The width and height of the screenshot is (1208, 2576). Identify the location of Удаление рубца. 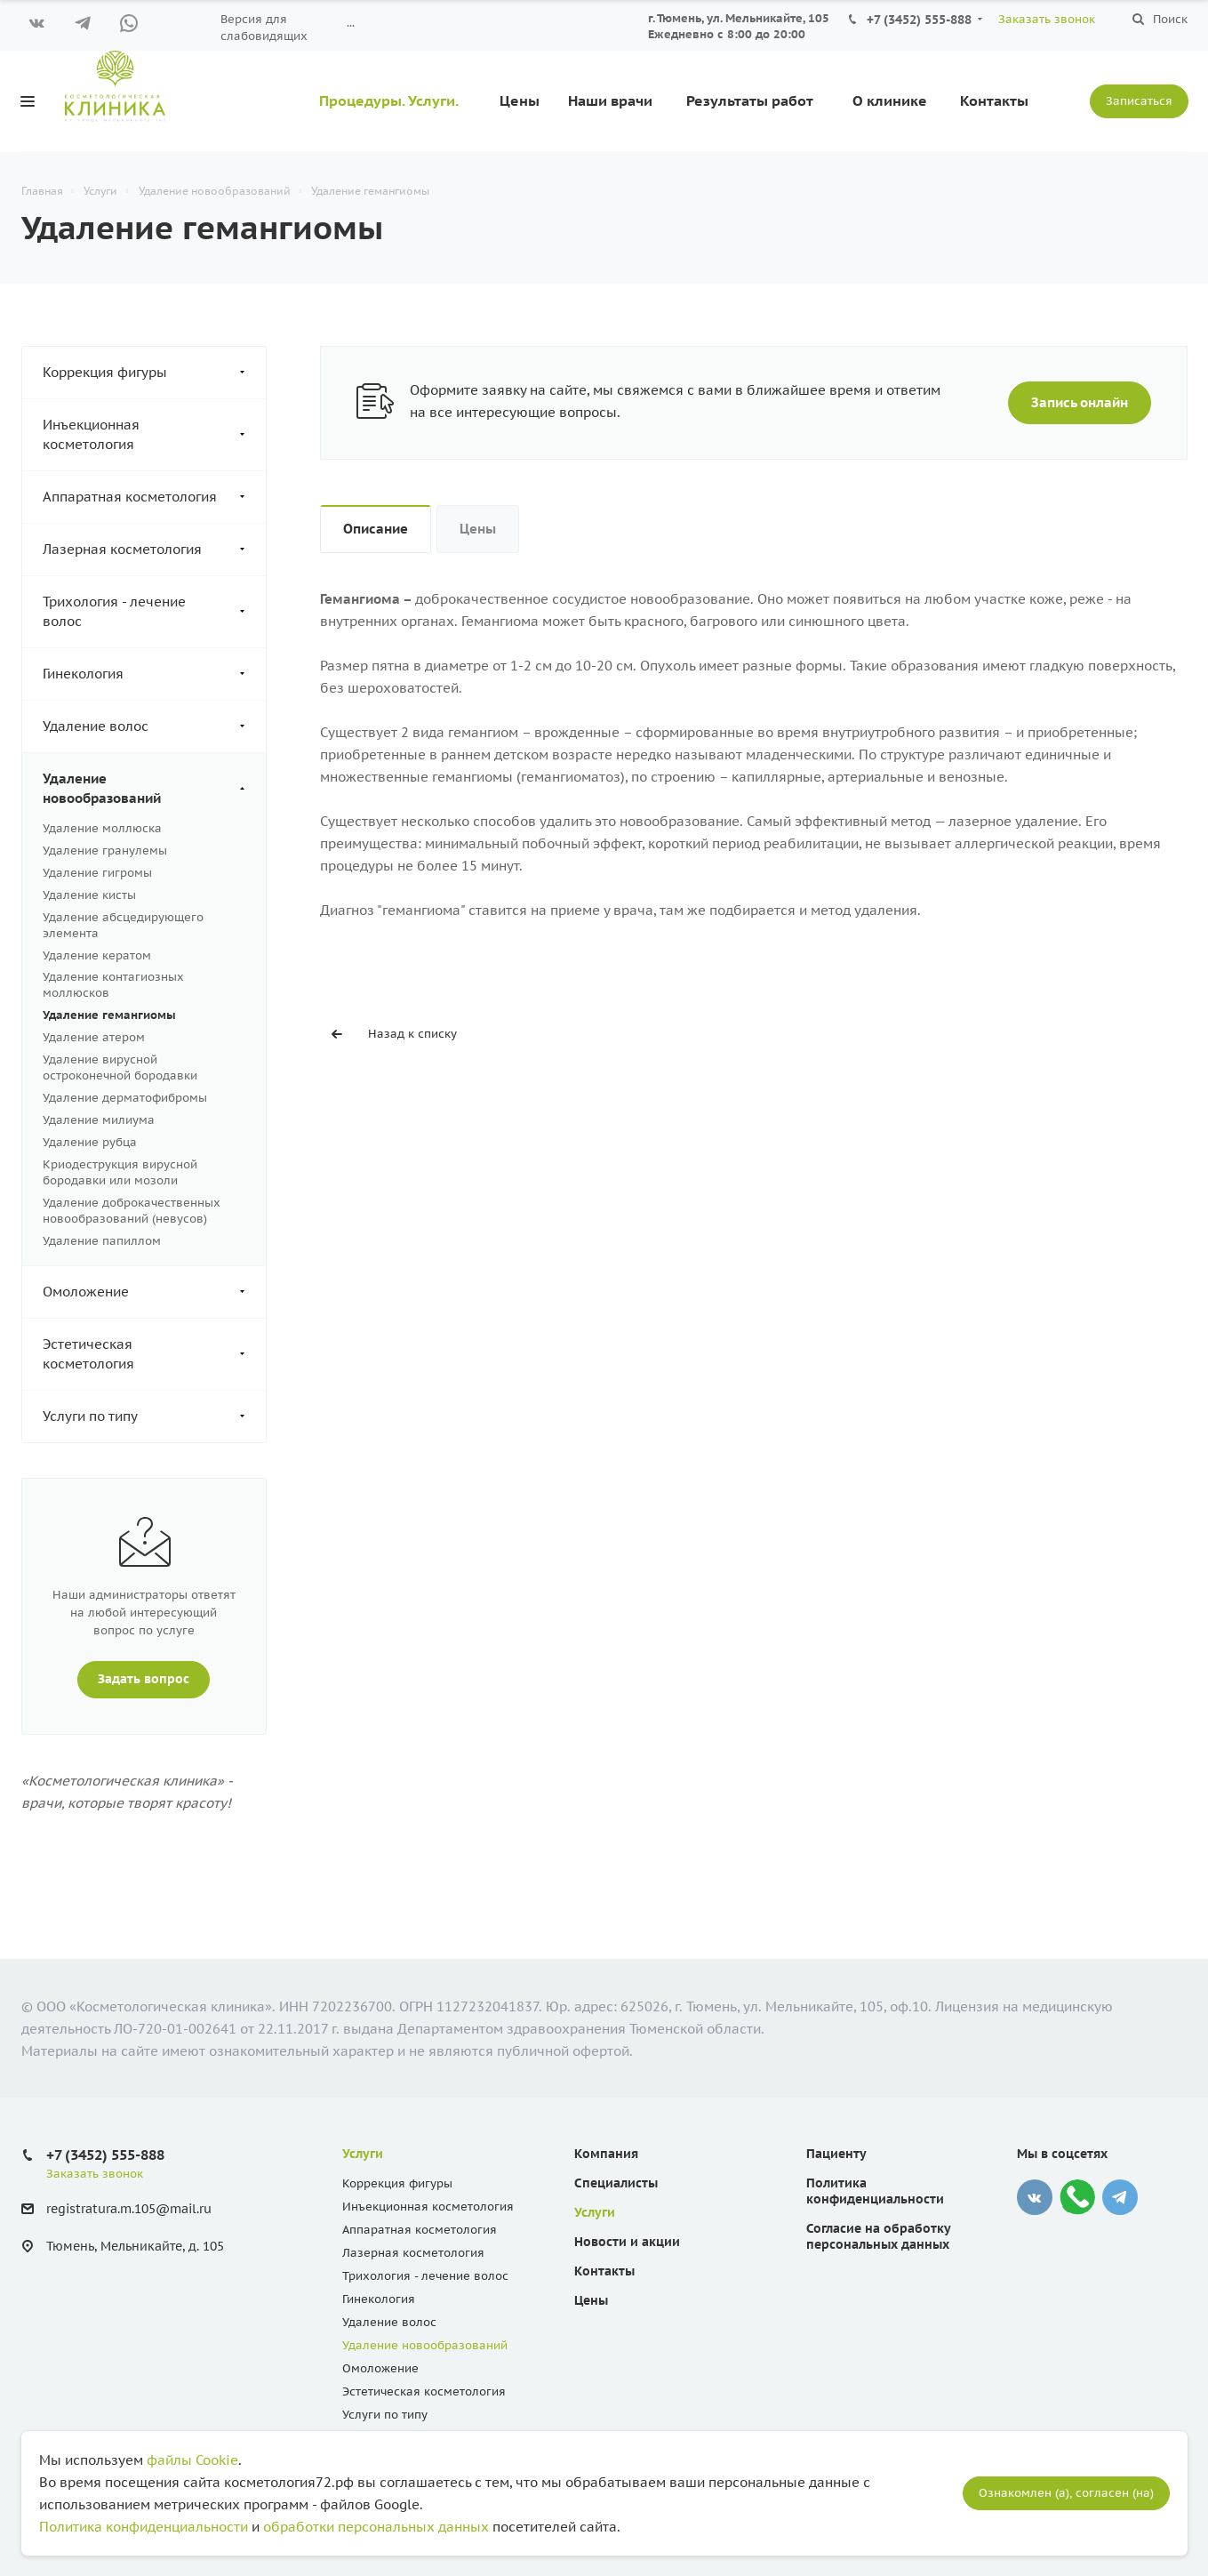
(90, 1142).